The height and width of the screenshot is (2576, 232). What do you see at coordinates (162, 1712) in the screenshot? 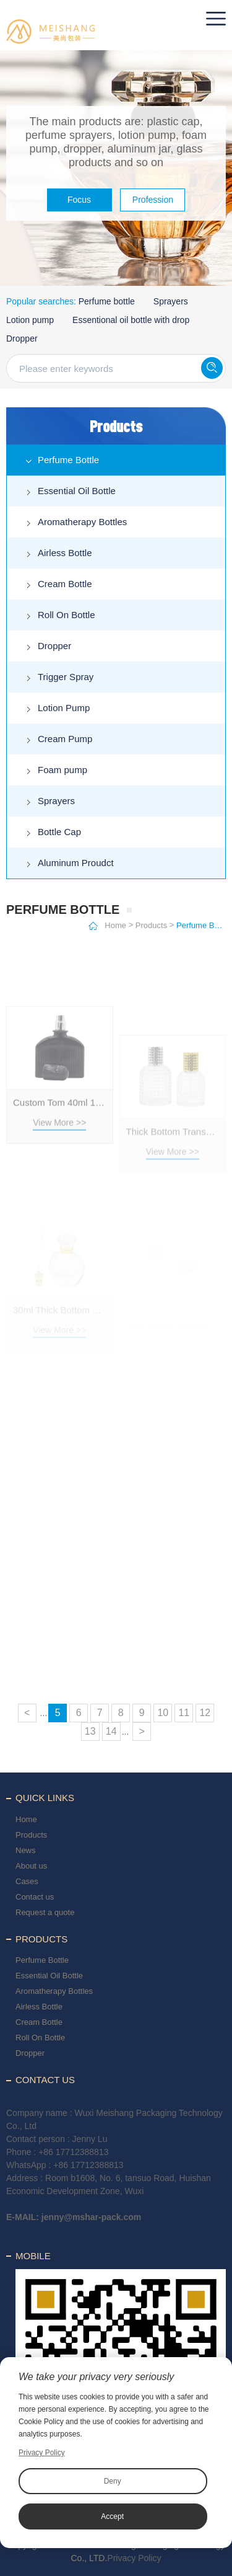
I see `10` at bounding box center [162, 1712].